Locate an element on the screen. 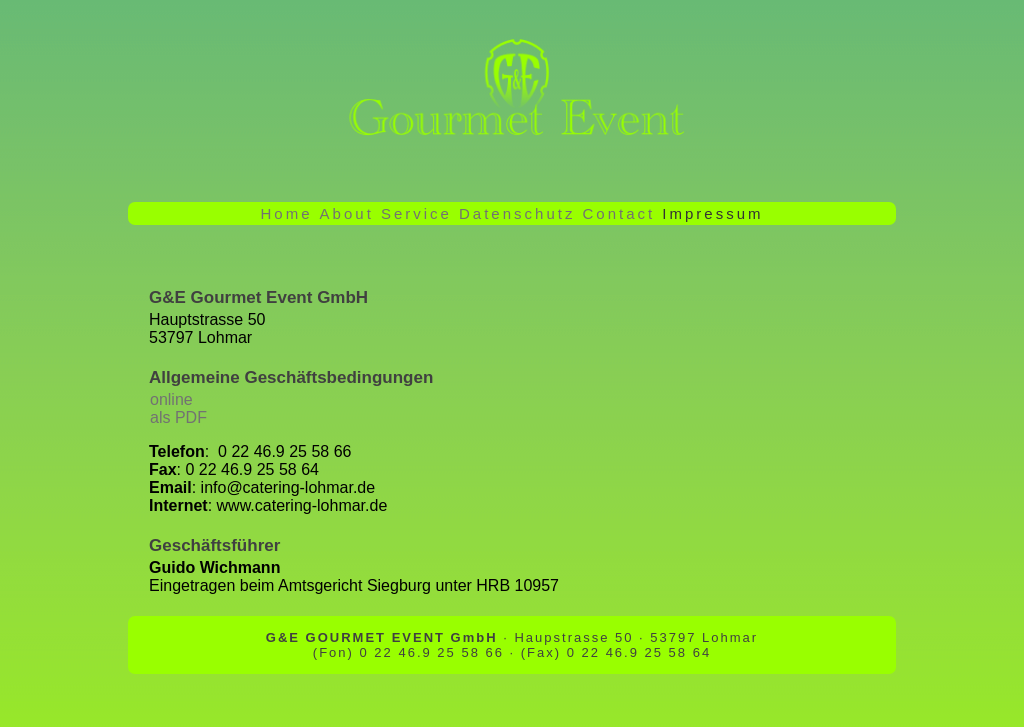  Datenschutz is located at coordinates (517, 213).